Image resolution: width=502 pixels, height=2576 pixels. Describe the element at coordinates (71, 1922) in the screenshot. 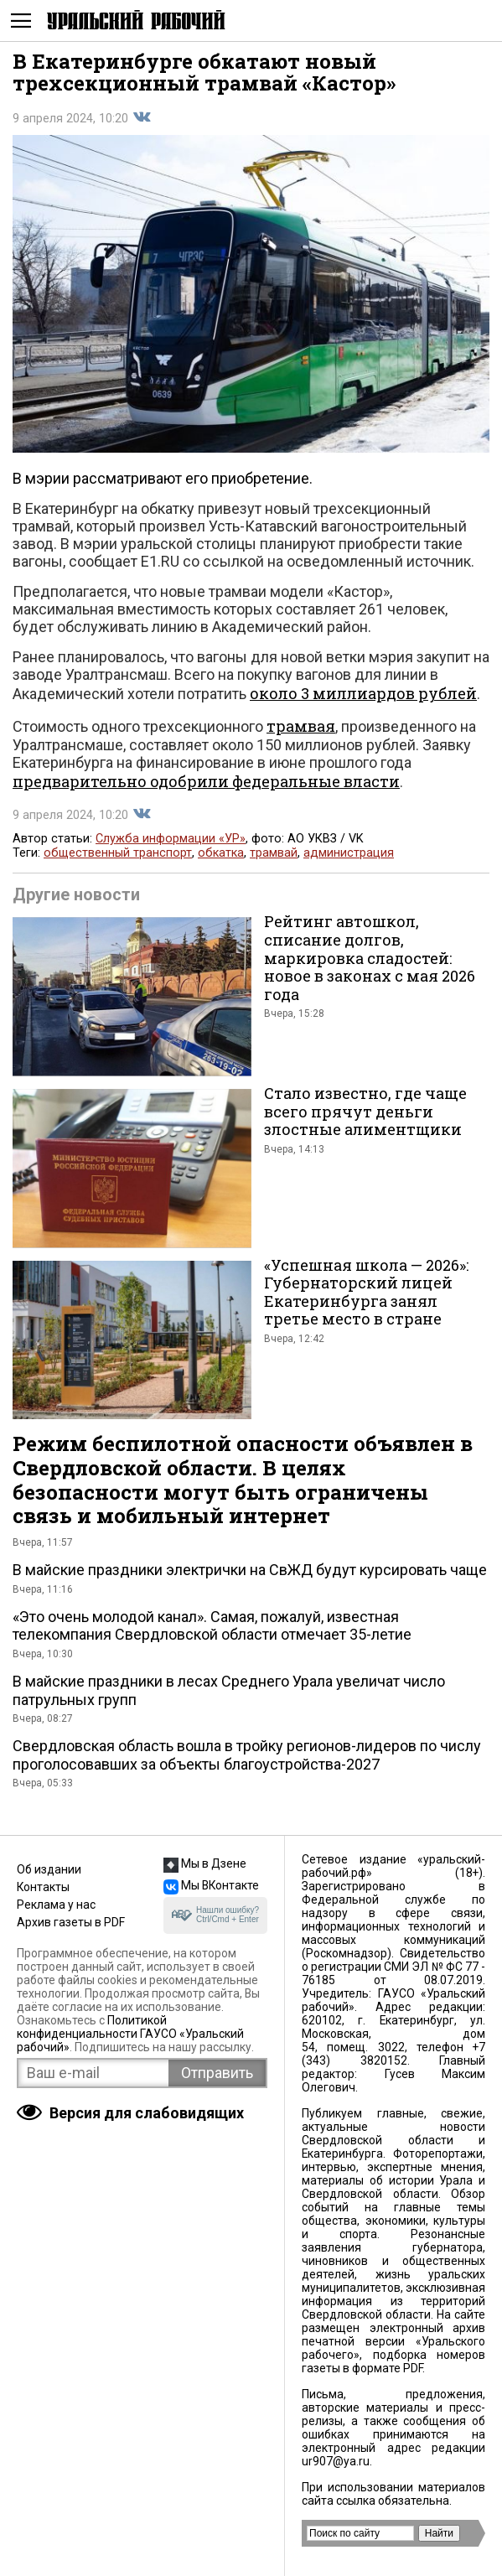

I see `Архив газеты в PDF` at that location.